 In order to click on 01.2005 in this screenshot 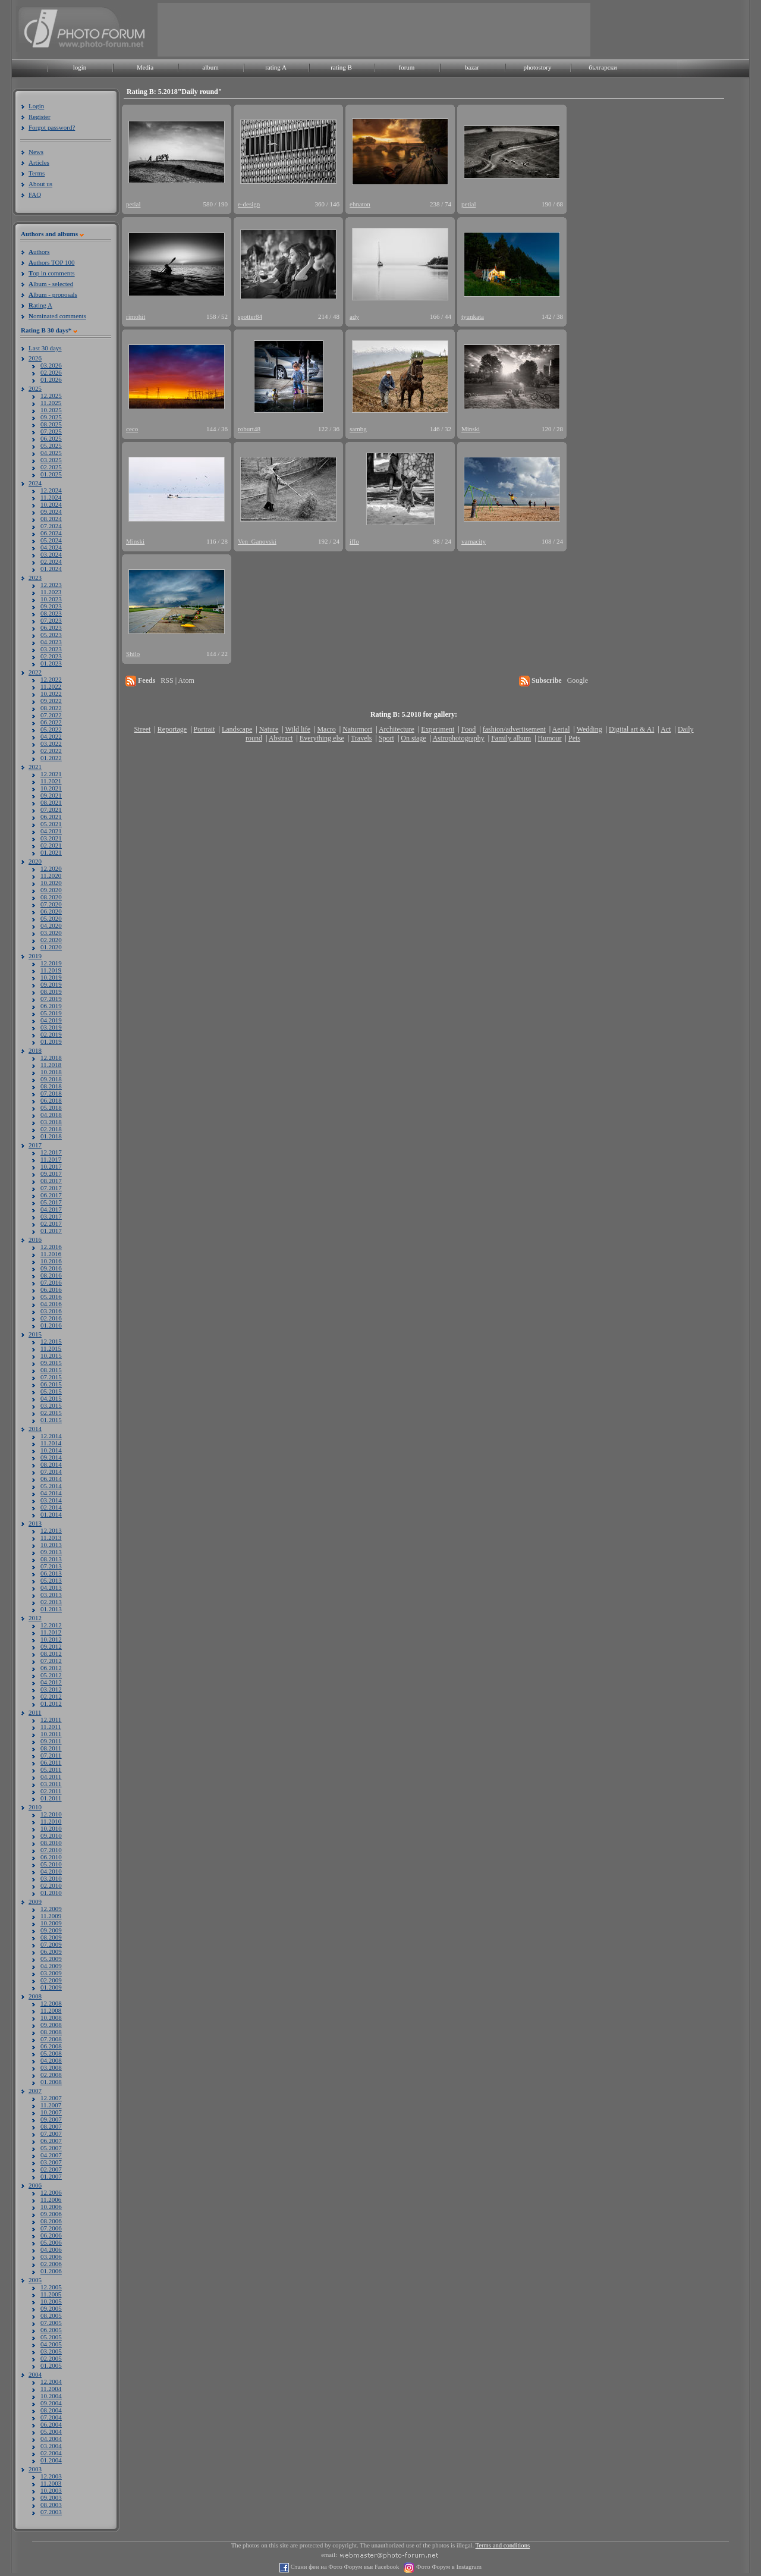, I will do `click(51, 2365)`.